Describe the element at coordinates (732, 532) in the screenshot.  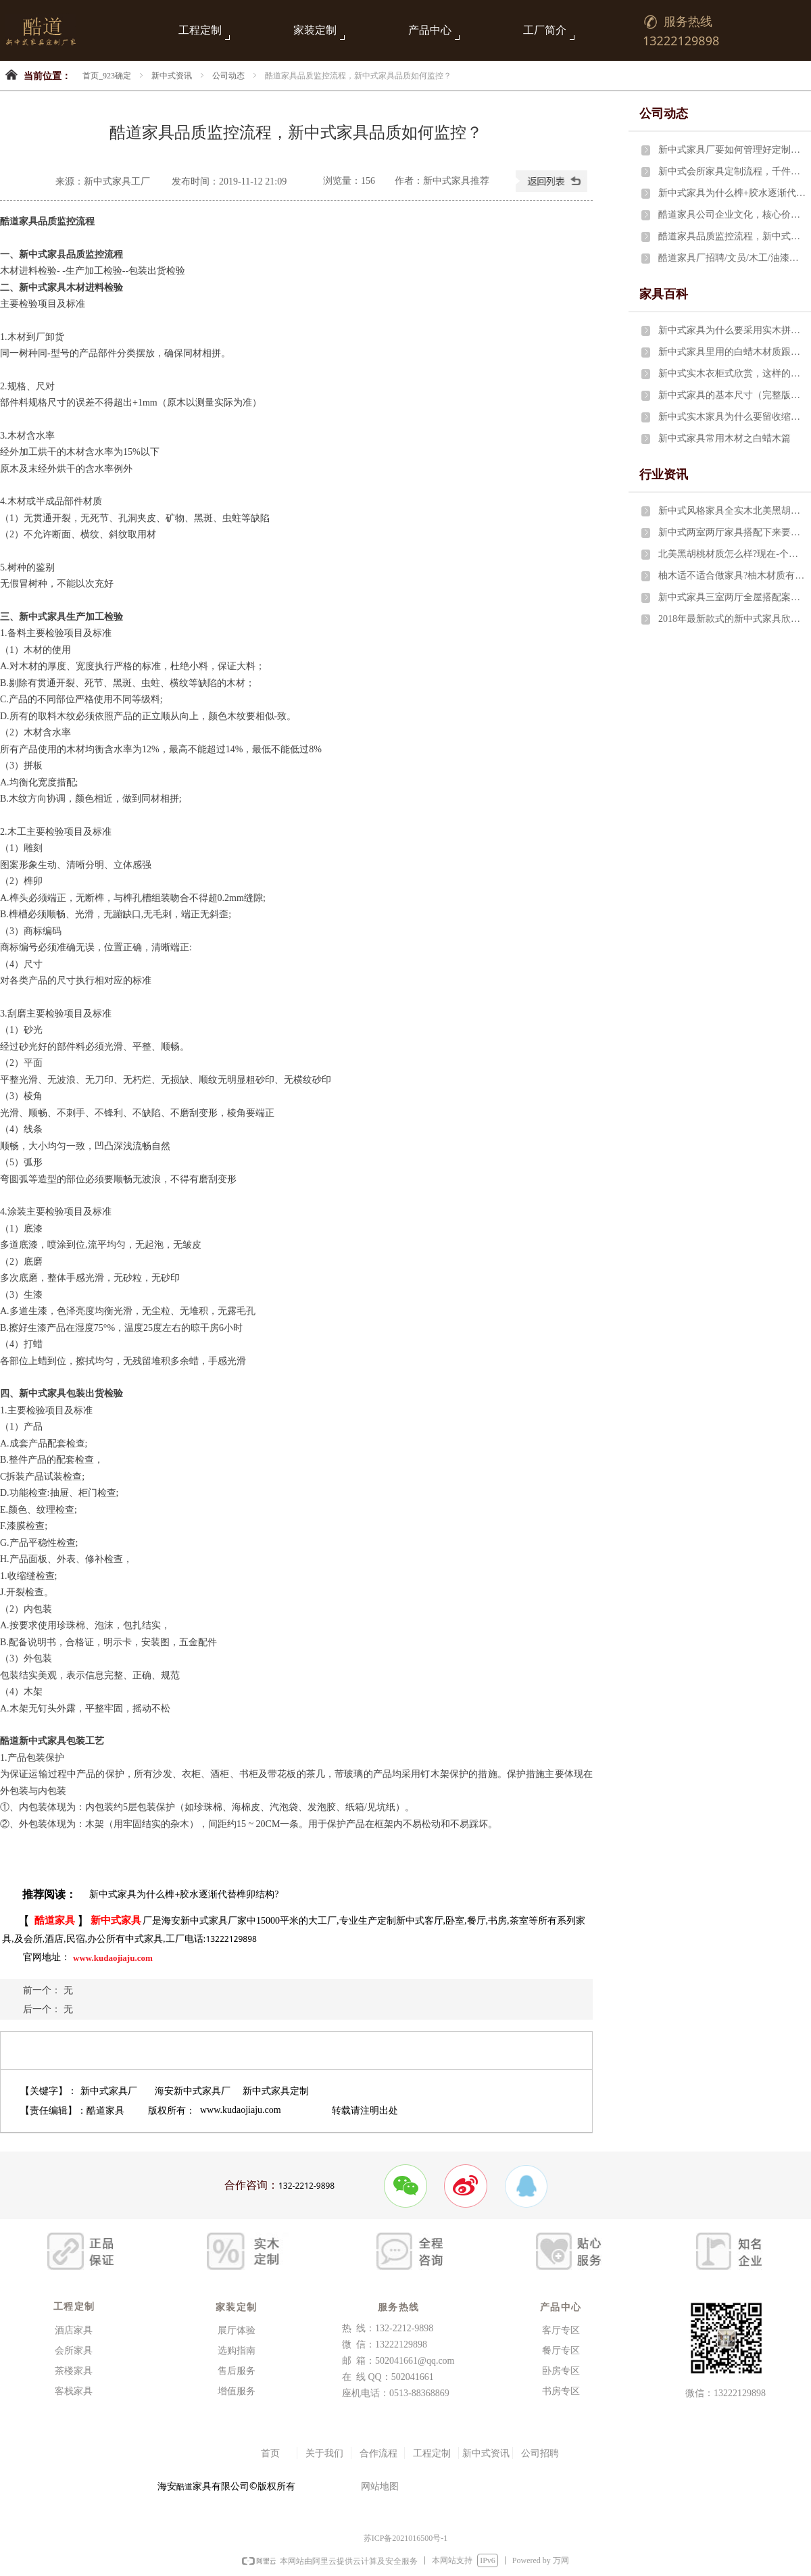
I see `新中式两室两厅家具搭配下来要花费多少钱？` at that location.